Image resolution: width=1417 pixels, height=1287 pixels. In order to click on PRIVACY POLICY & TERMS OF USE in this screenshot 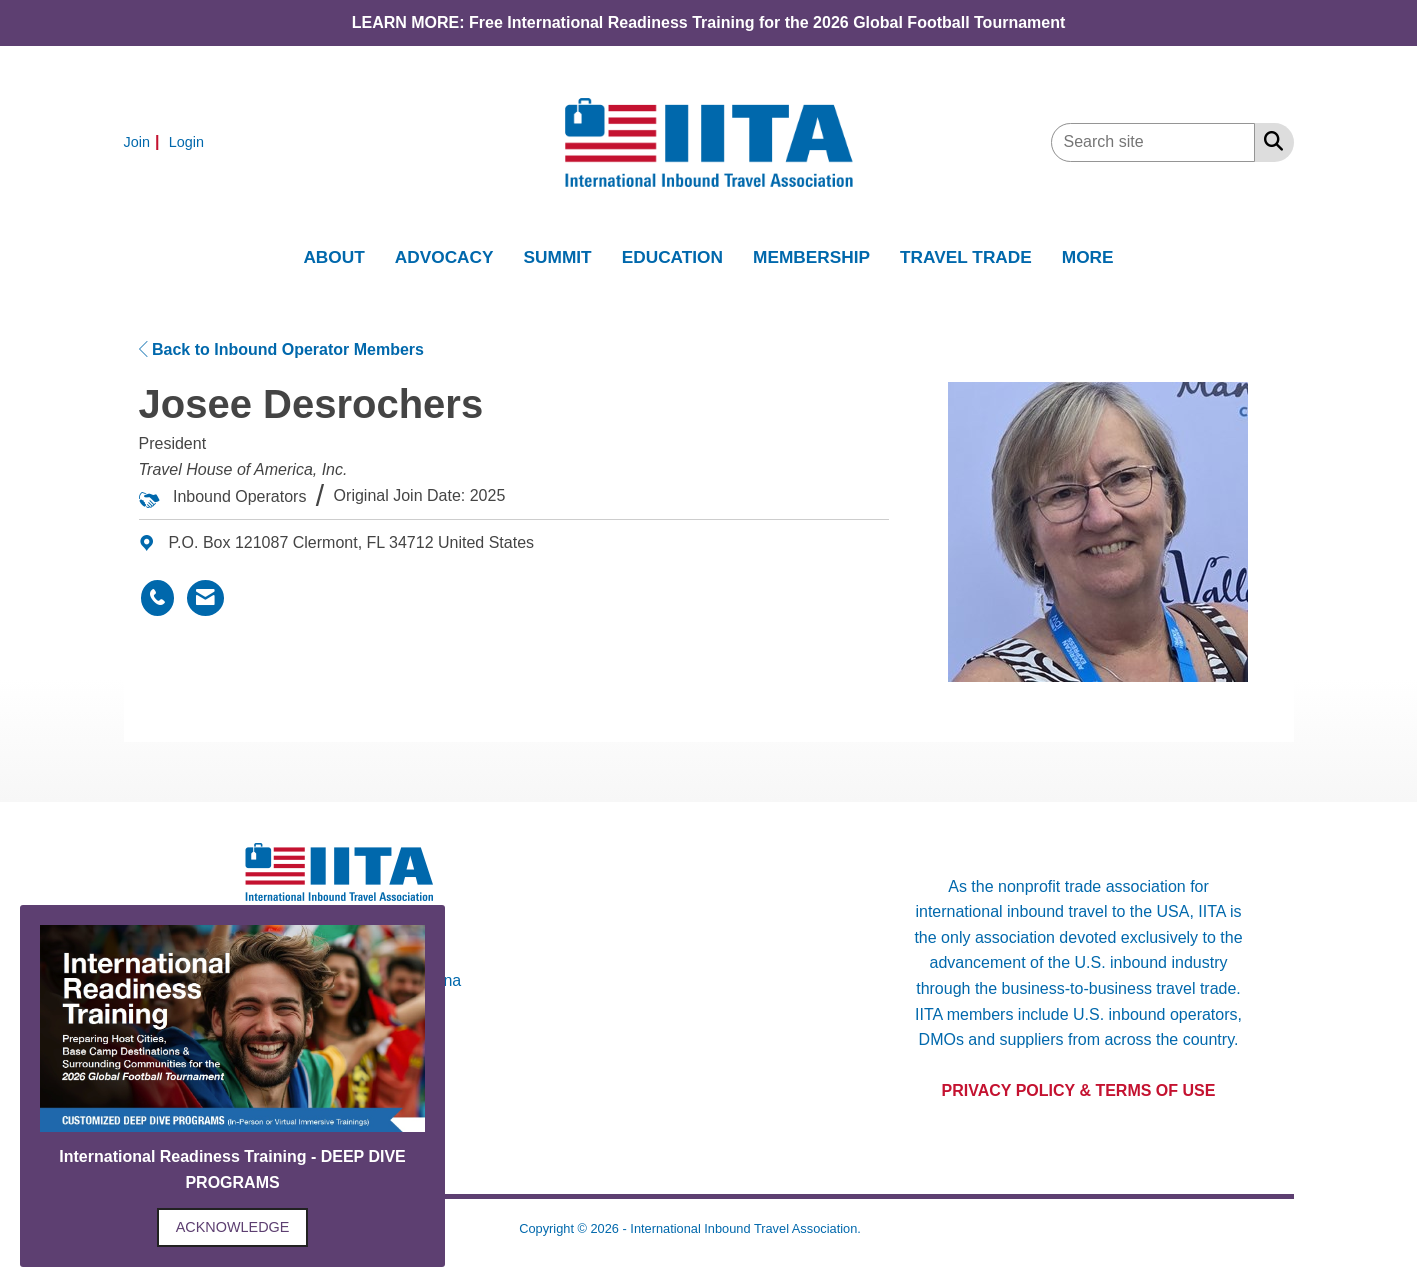, I will do `click(1079, 1090)`.